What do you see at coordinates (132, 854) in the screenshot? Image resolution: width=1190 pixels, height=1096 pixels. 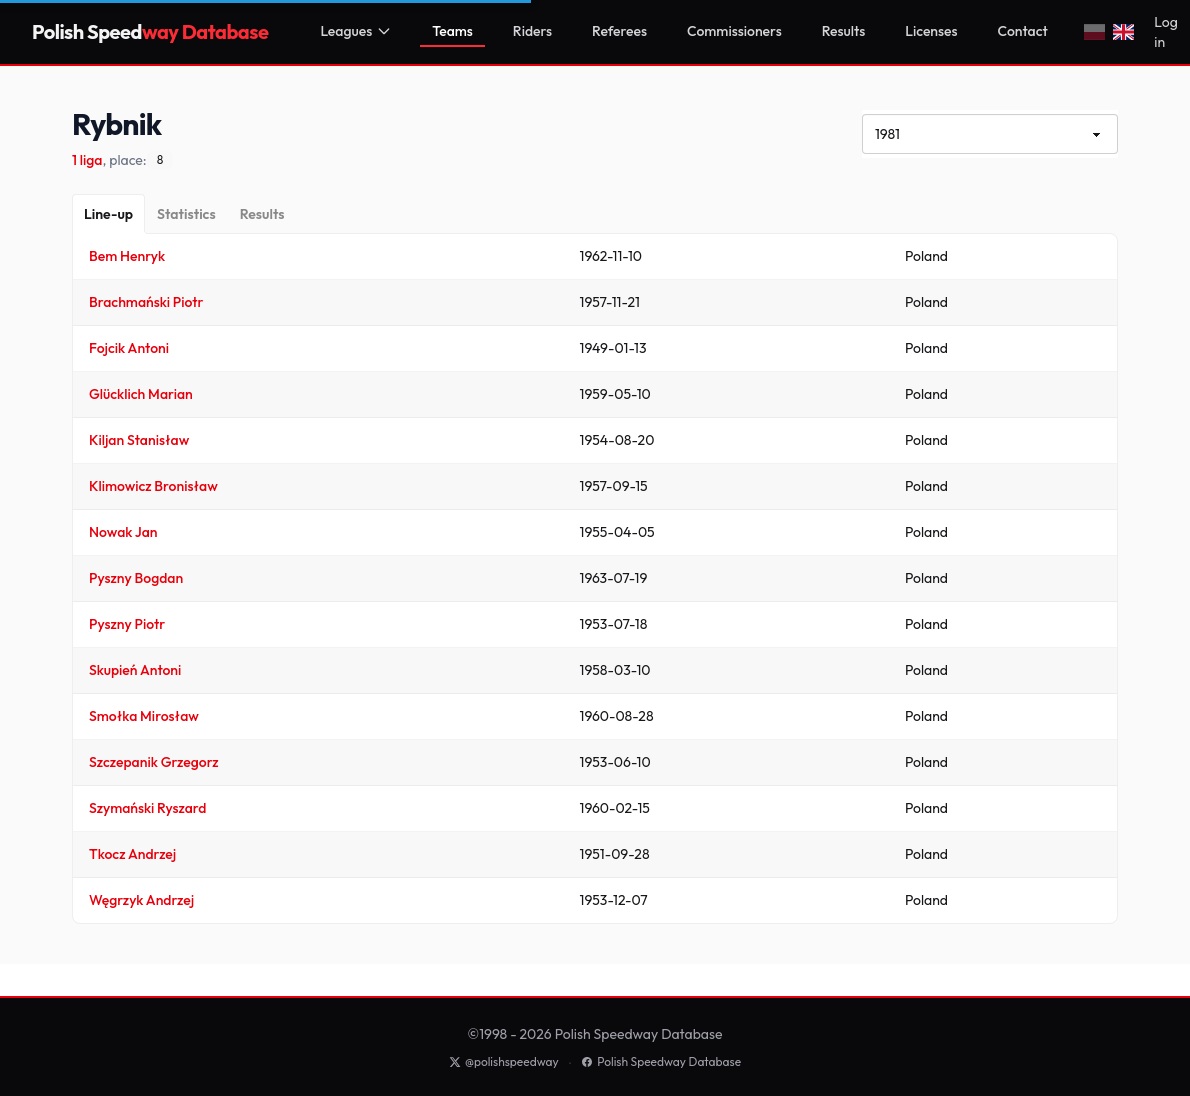 I see `Tkocz Andrzej` at bounding box center [132, 854].